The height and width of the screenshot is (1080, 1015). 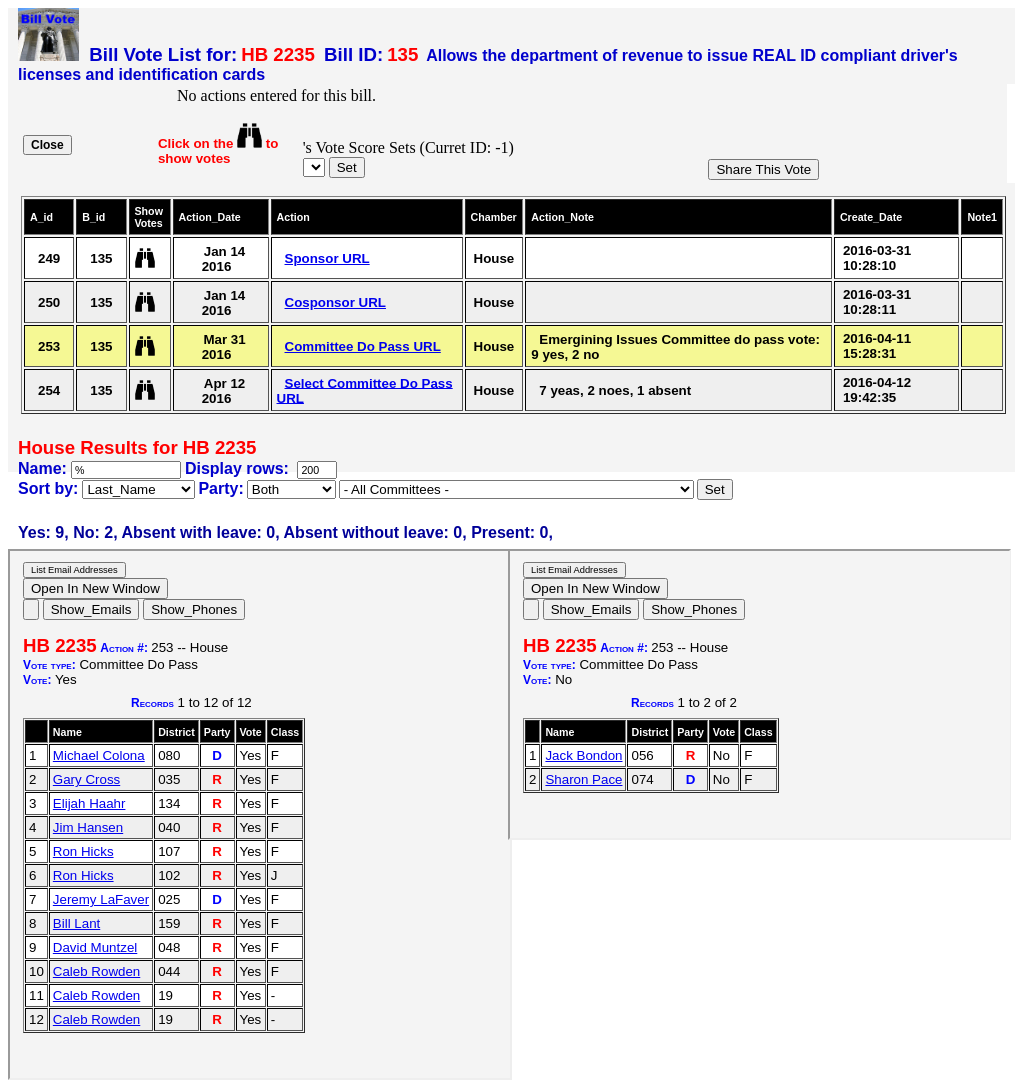 What do you see at coordinates (327, 258) in the screenshot?
I see `Sponsor URL` at bounding box center [327, 258].